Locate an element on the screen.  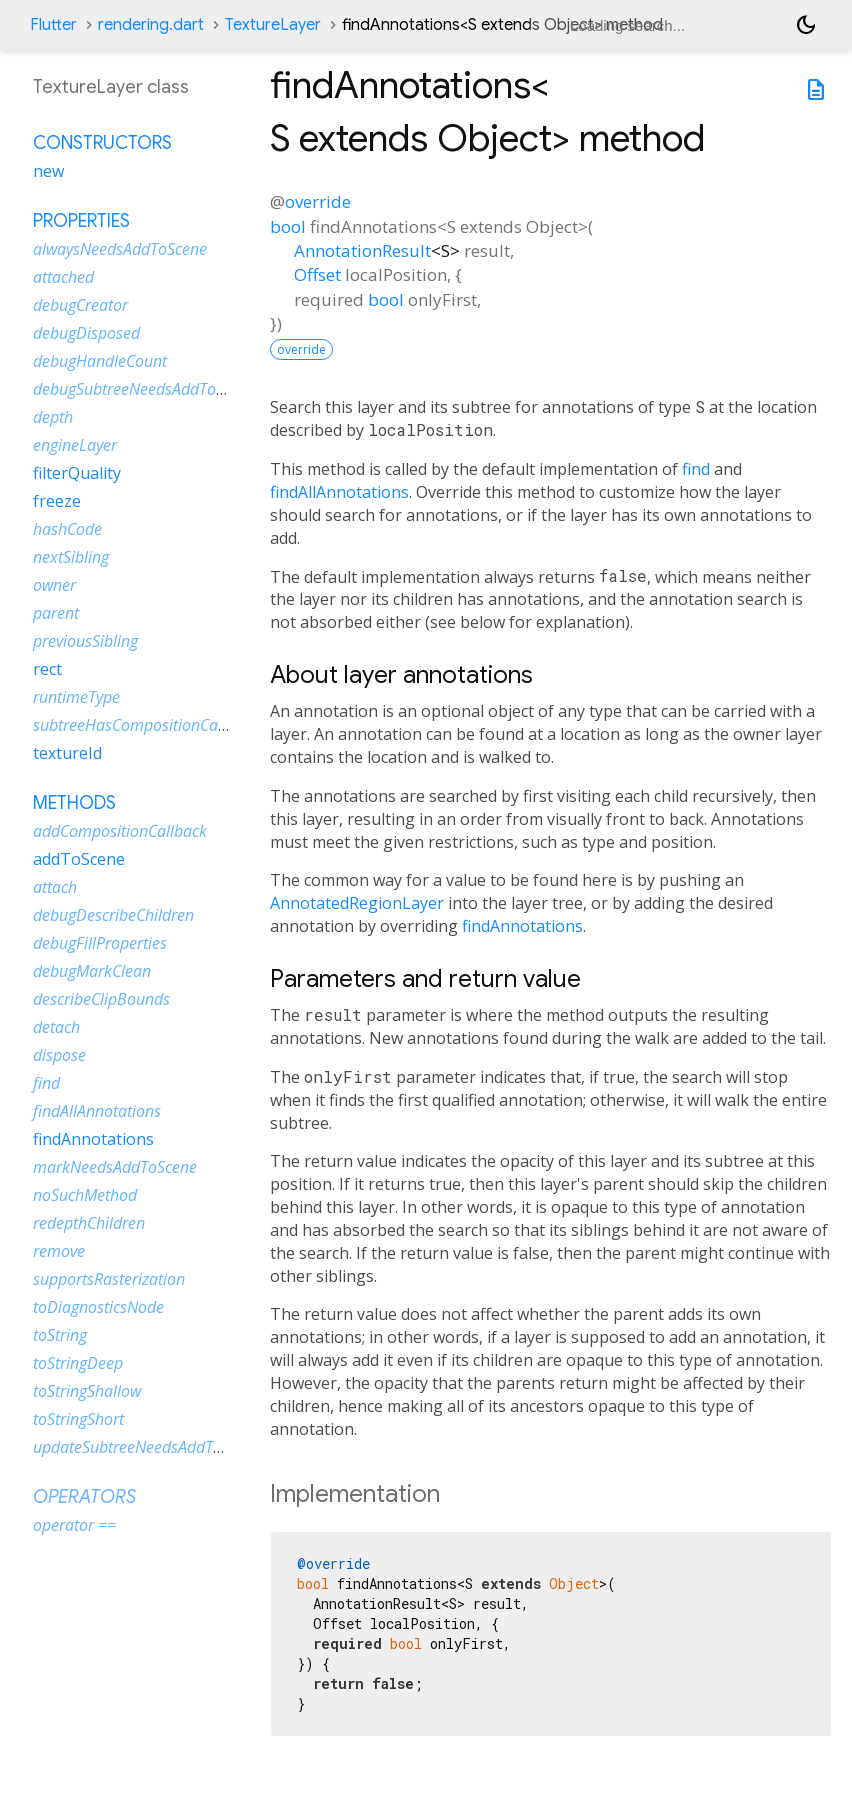
rect is located at coordinates (47, 669).